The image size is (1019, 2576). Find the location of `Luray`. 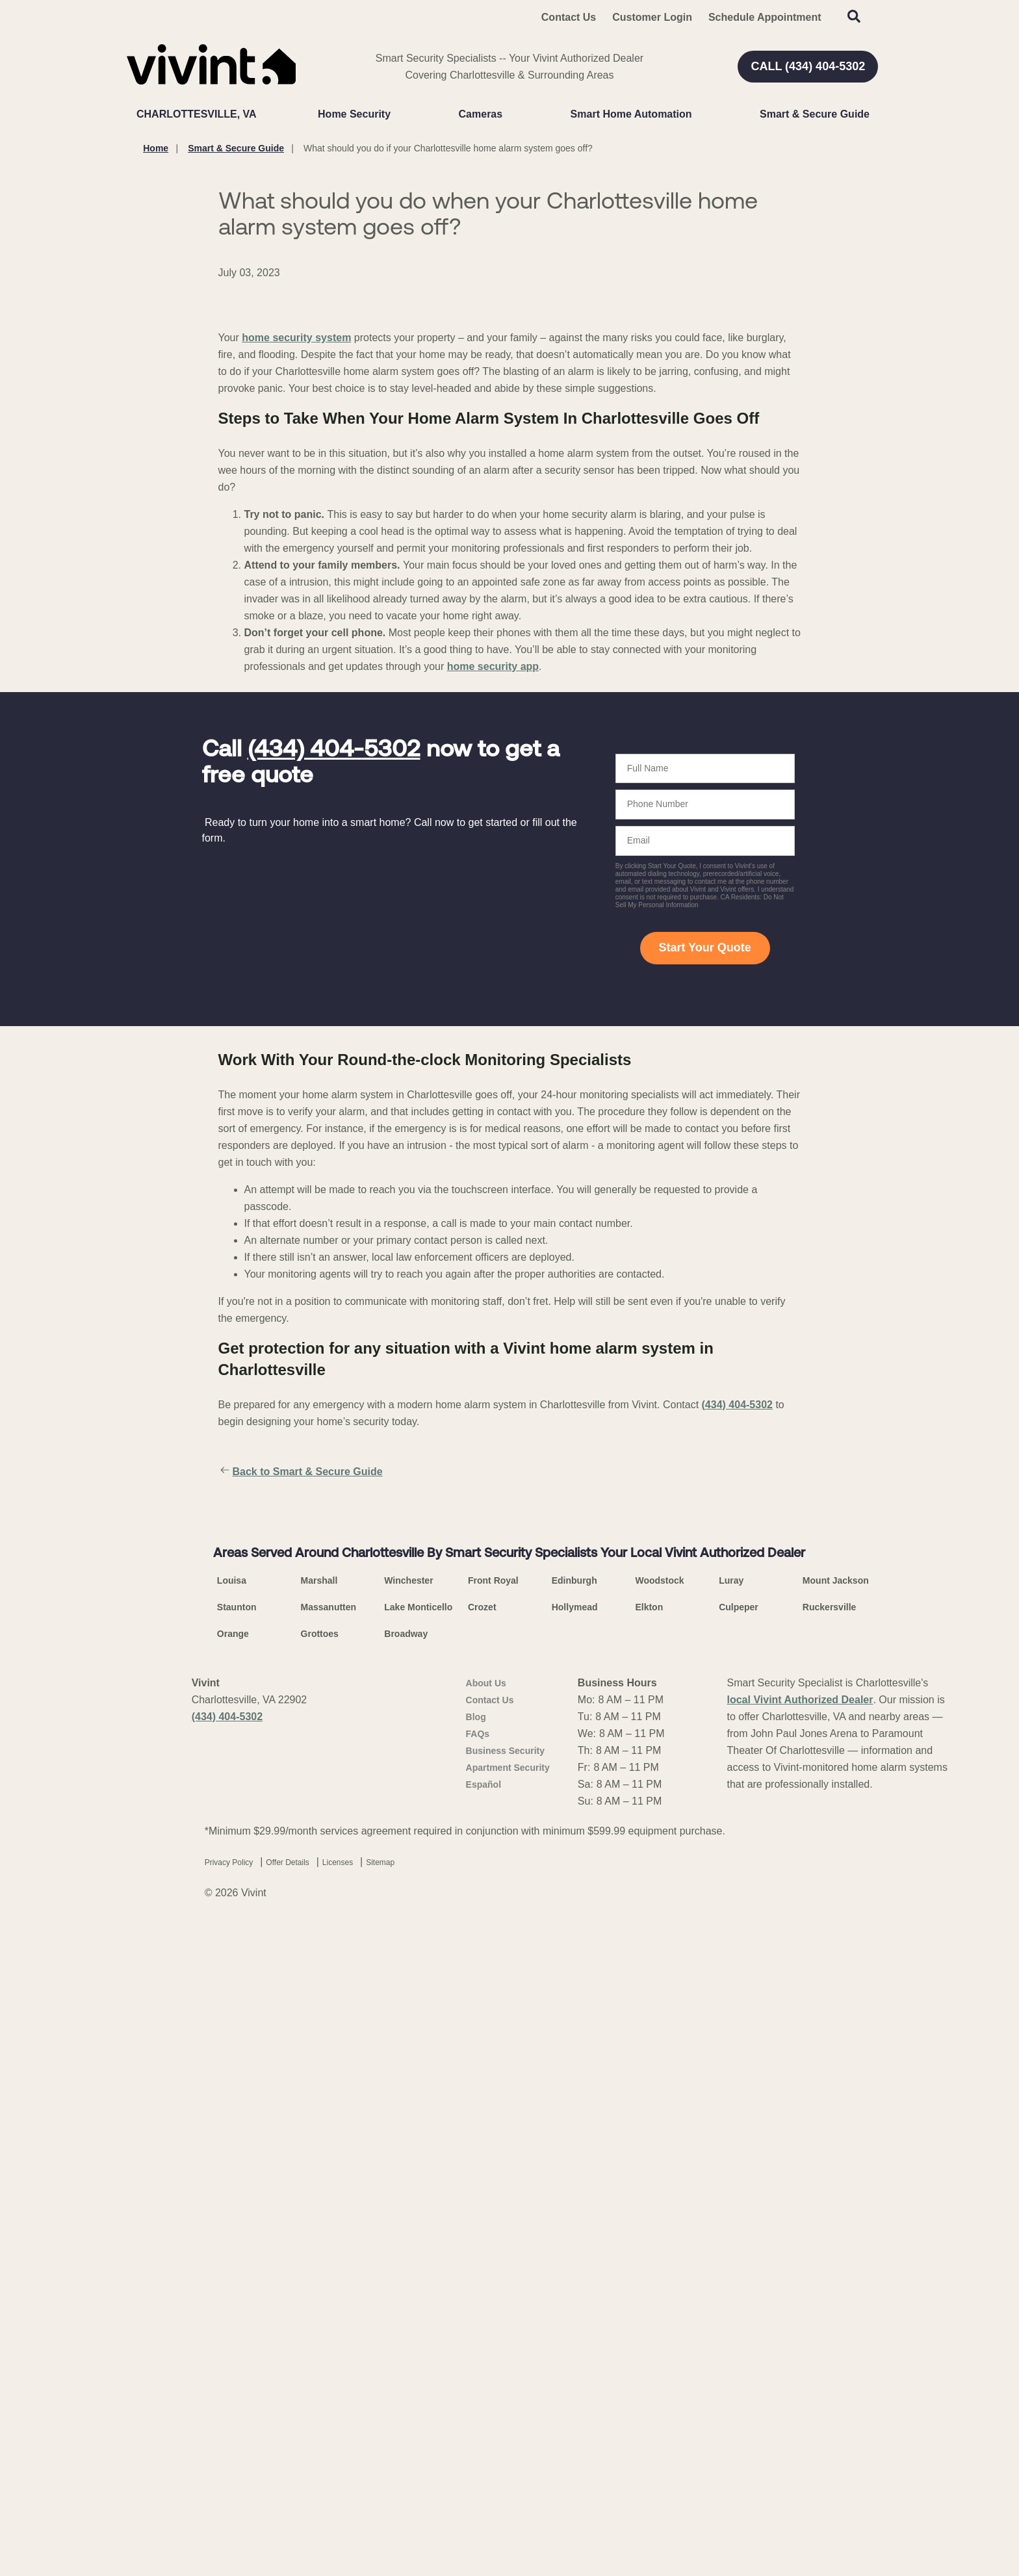

Luray is located at coordinates (731, 2225).